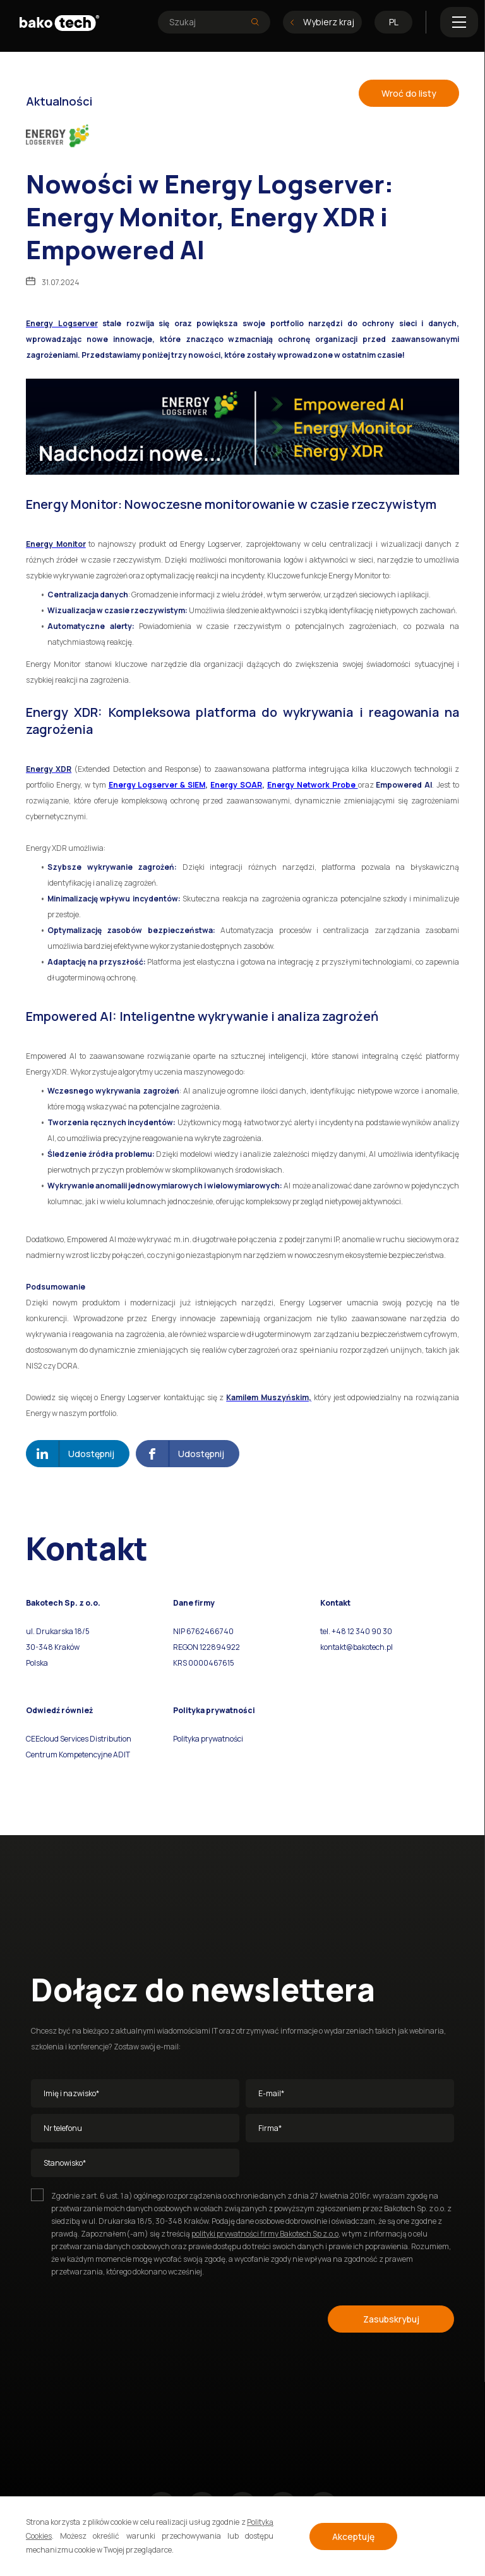 The width and height of the screenshot is (485, 2576). What do you see at coordinates (408, 93) in the screenshot?
I see `Wroć do listy` at bounding box center [408, 93].